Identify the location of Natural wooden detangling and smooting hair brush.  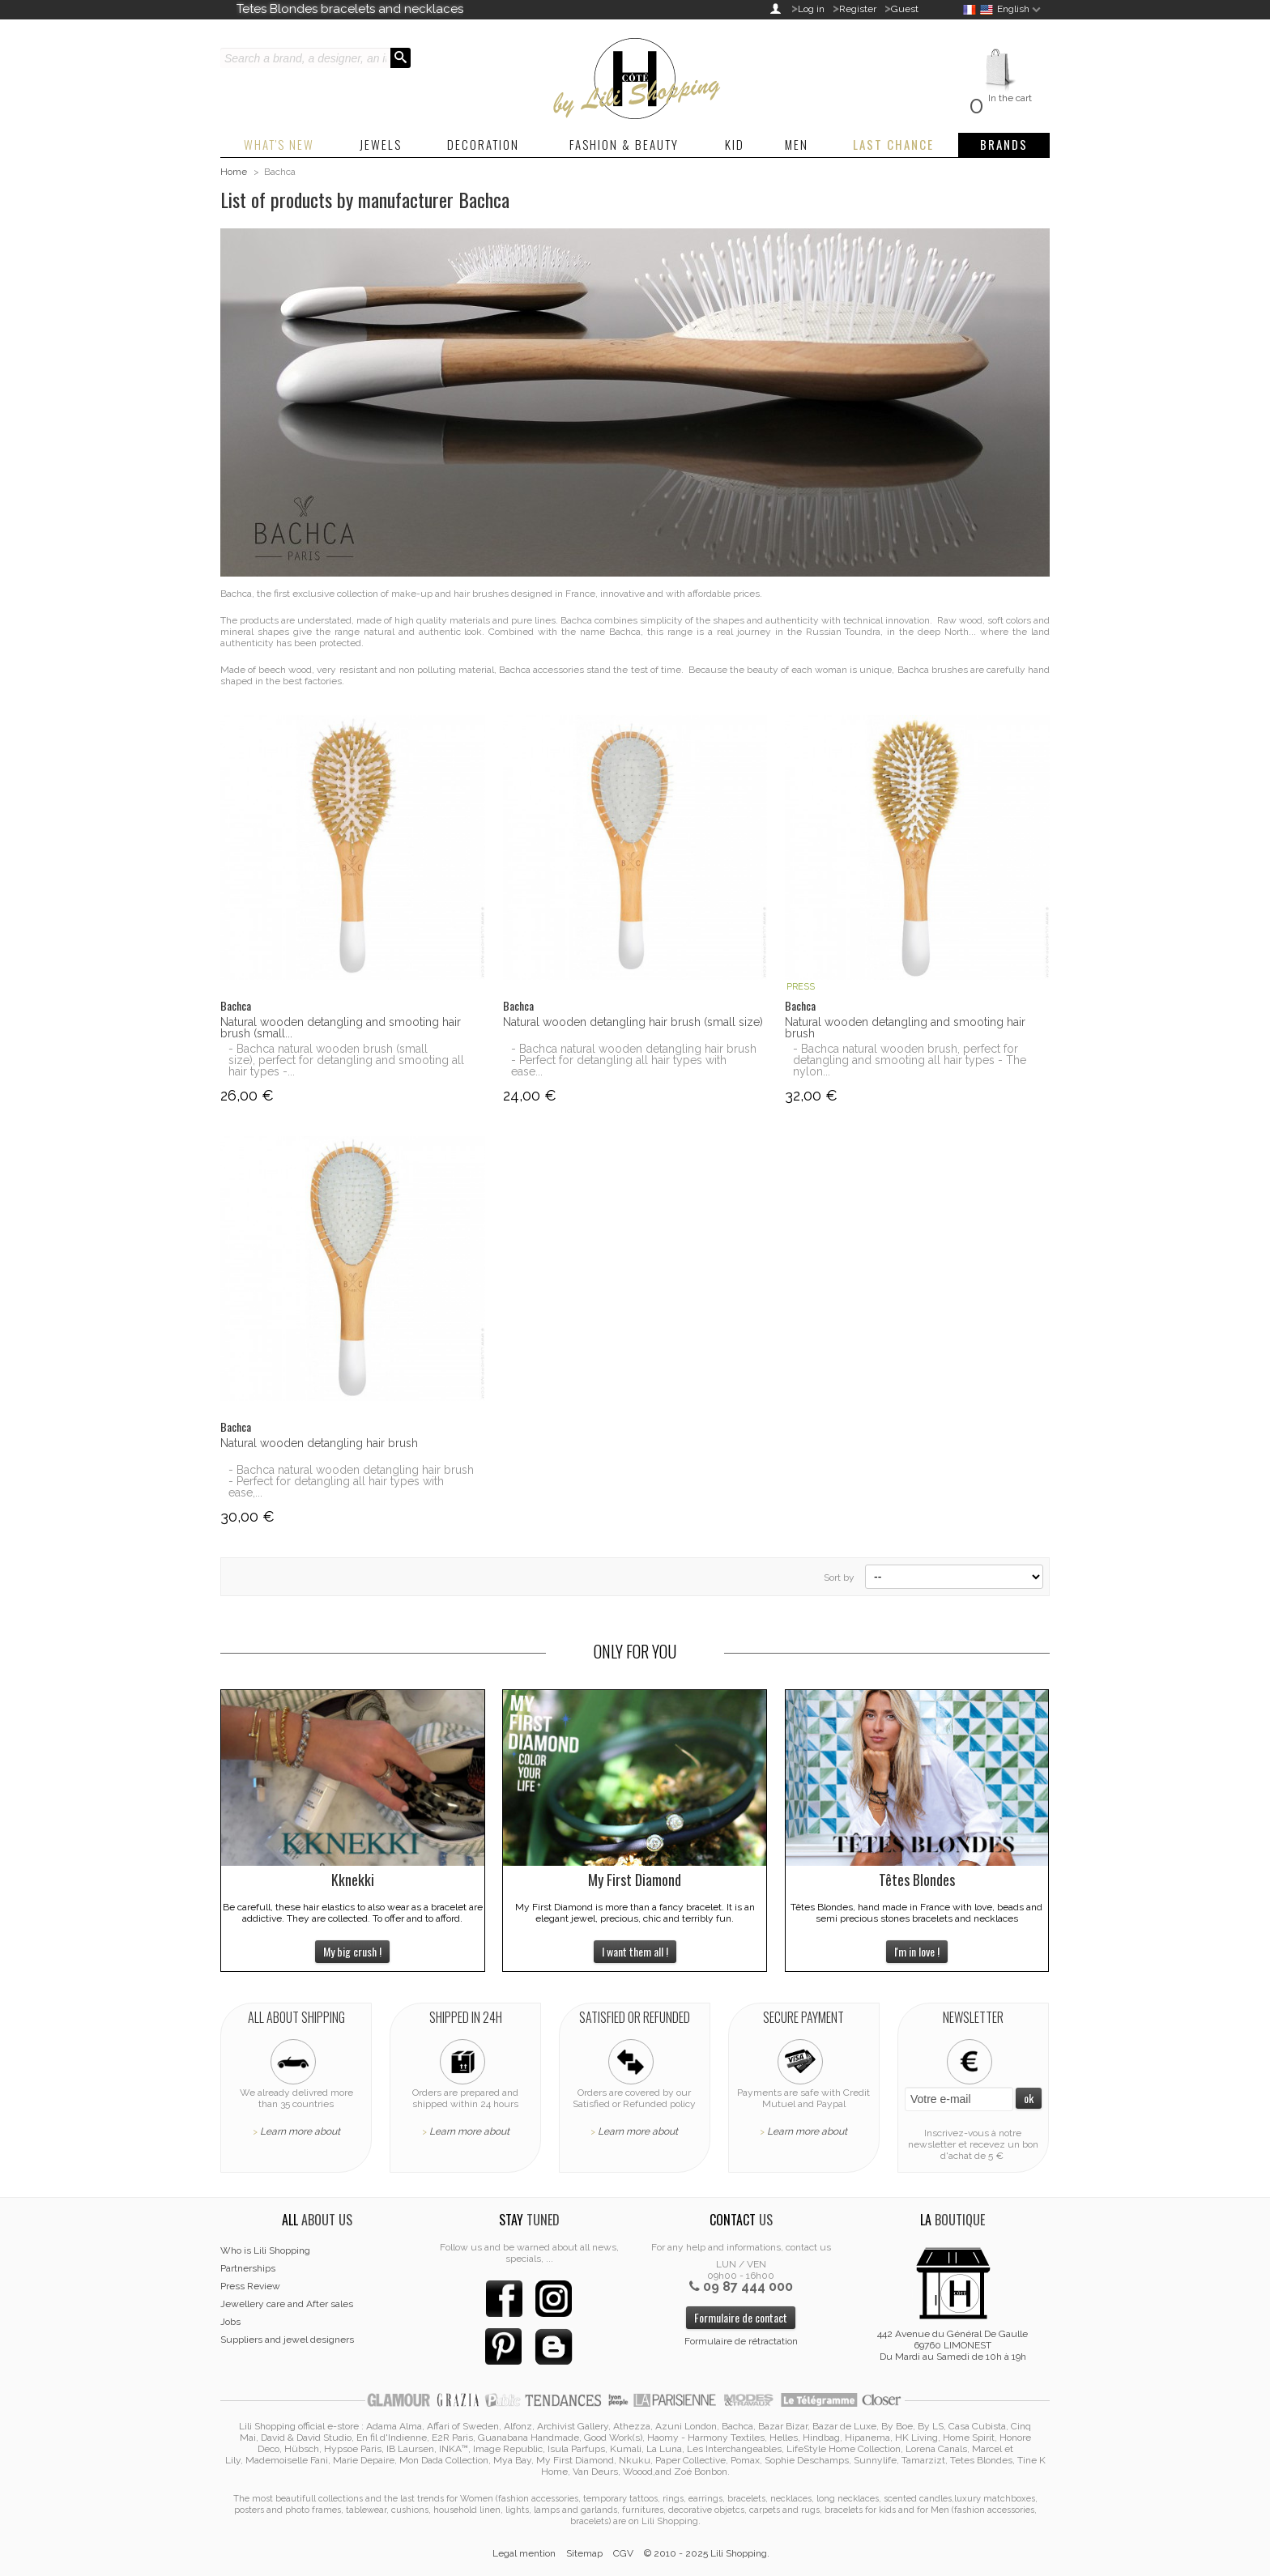
(905, 1027).